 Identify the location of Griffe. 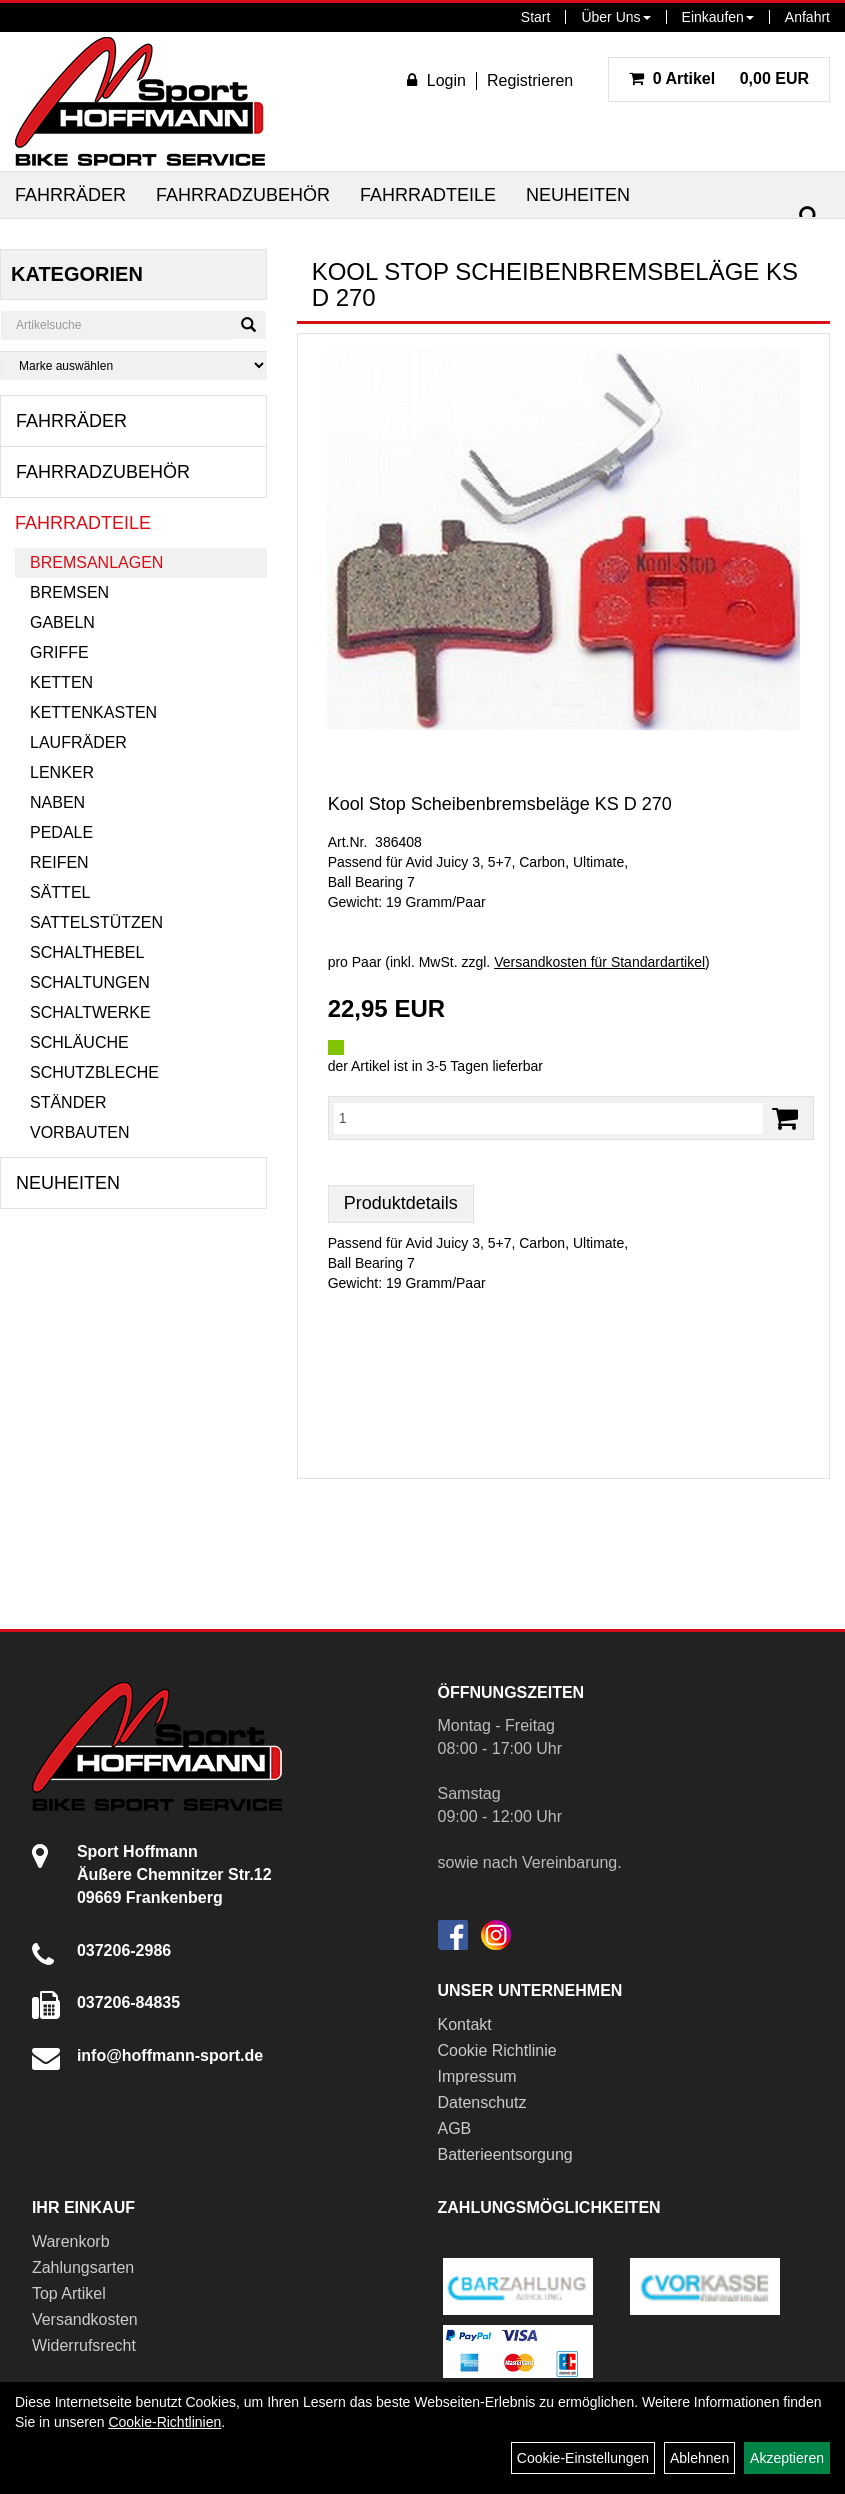
(59, 652).